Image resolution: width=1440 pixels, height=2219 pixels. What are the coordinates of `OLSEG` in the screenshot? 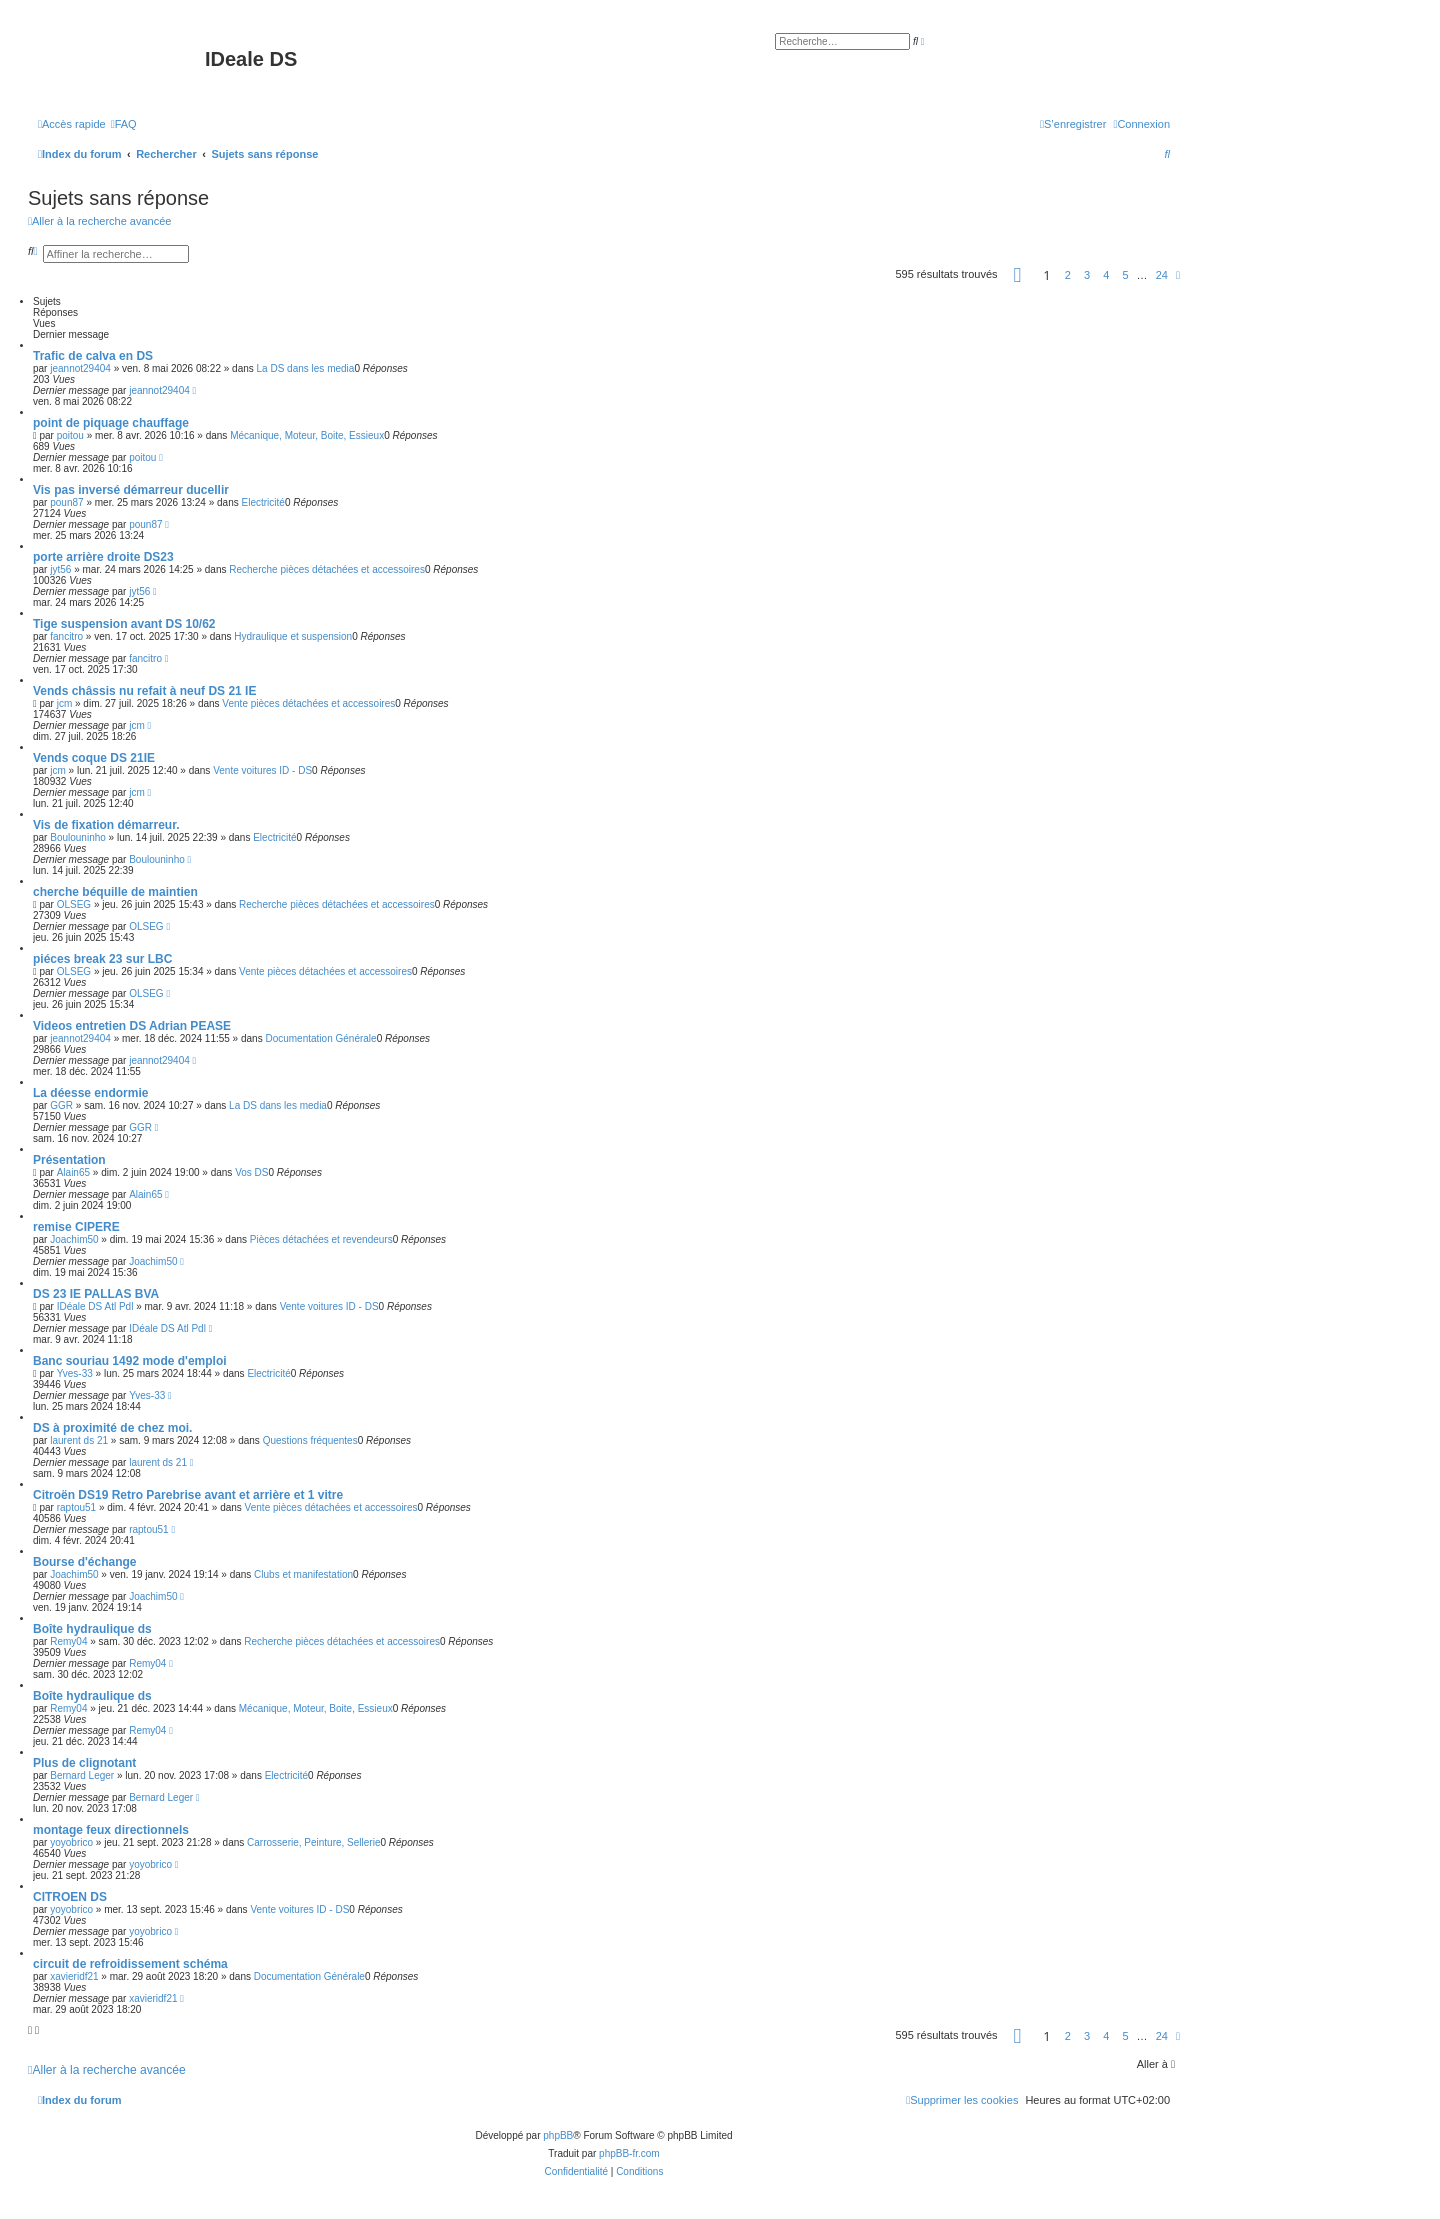 It's located at (74, 904).